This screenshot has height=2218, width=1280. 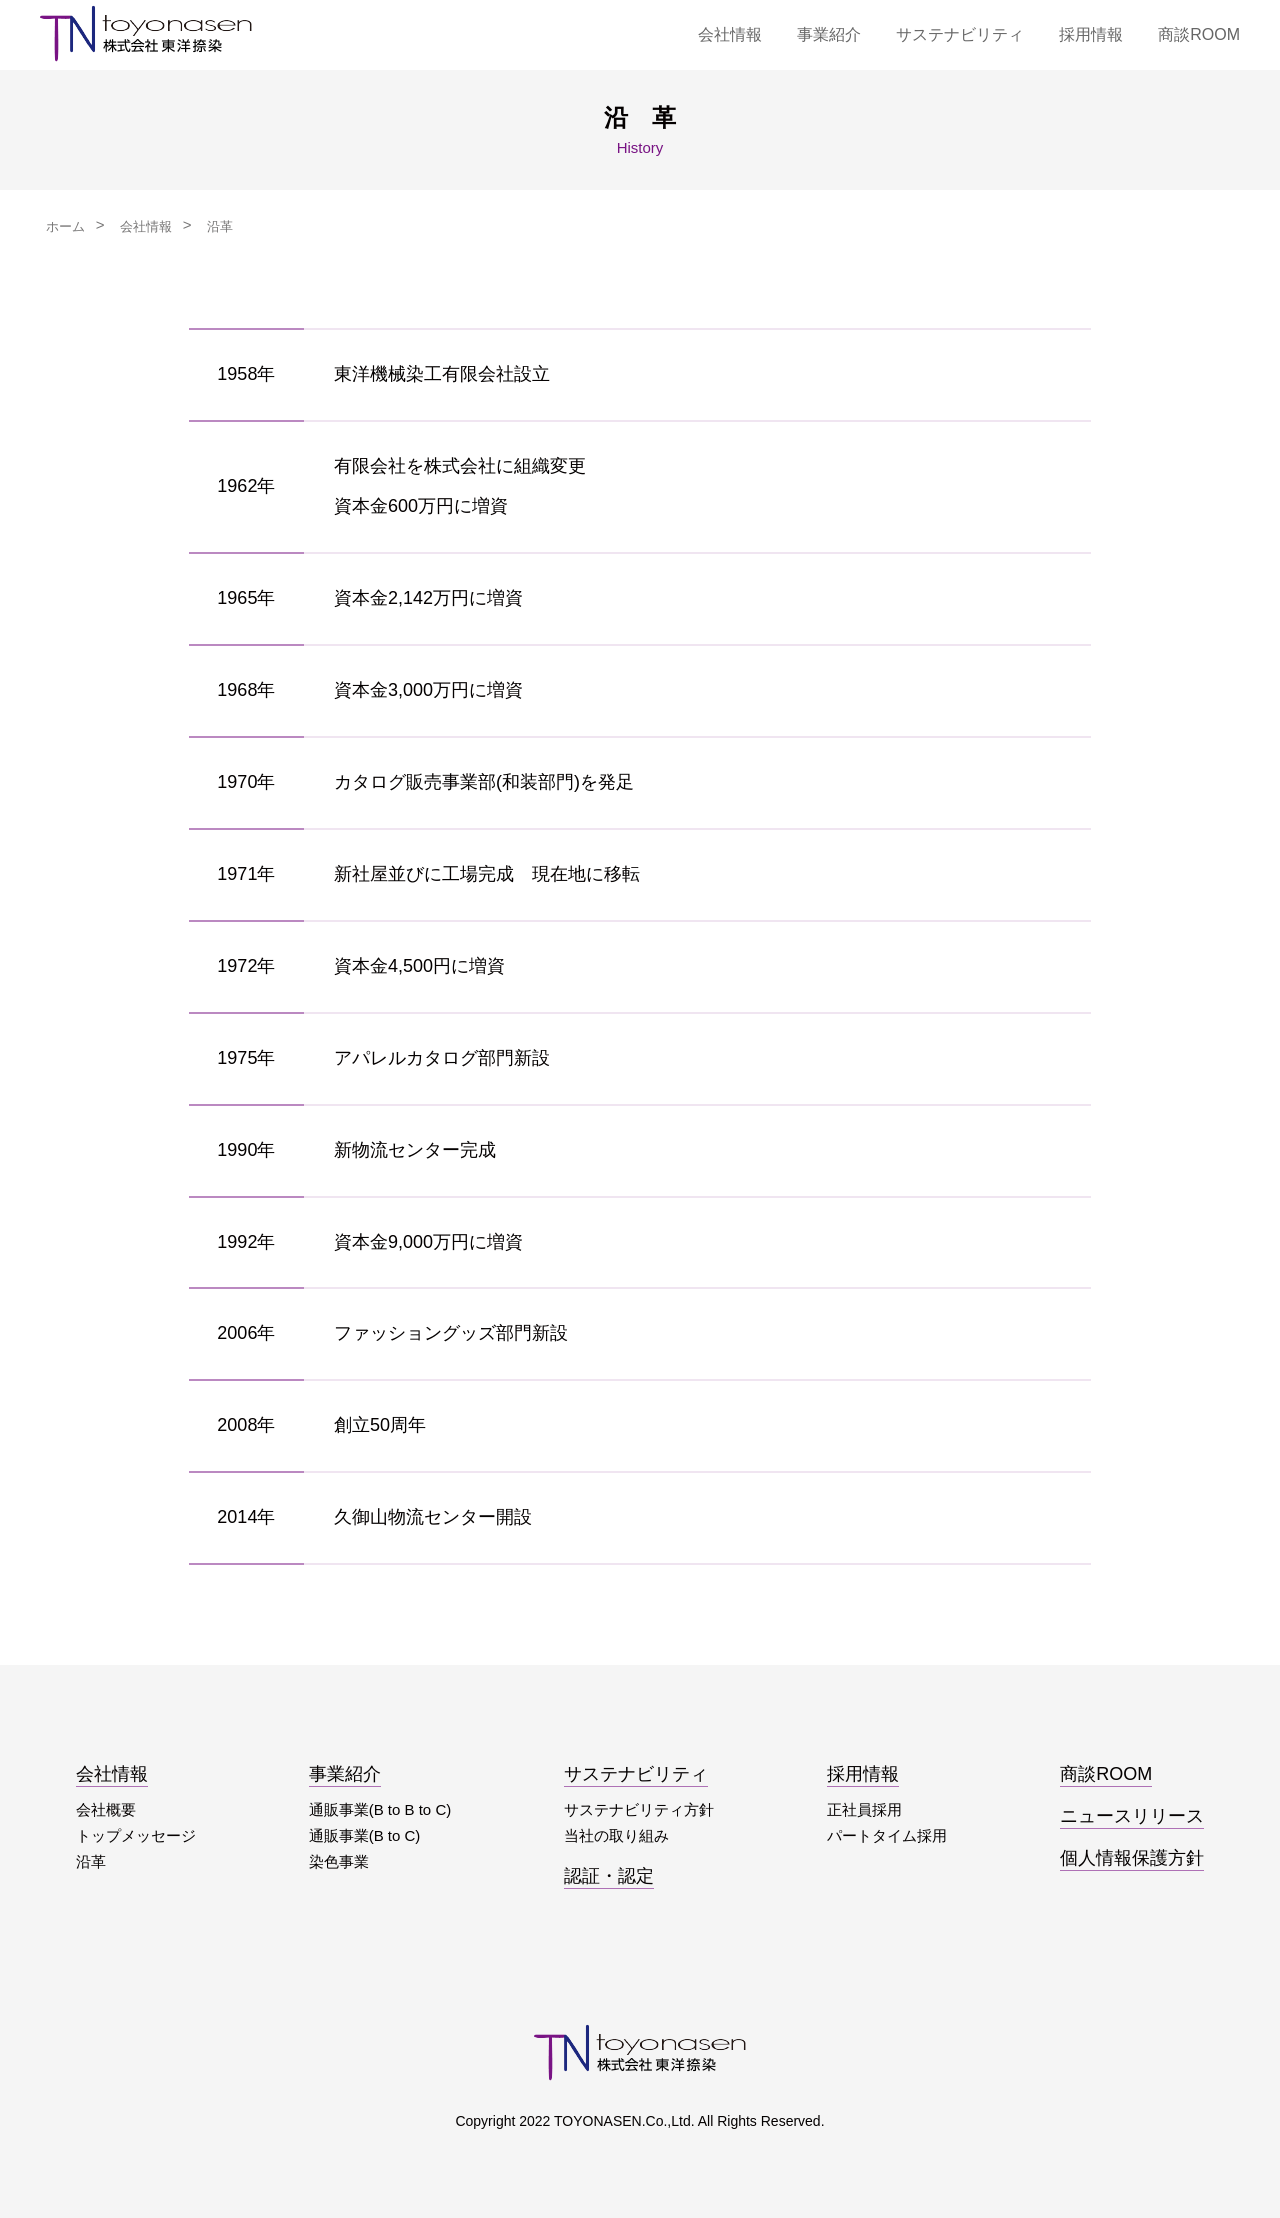 What do you see at coordinates (864, 1810) in the screenshot?
I see `正社員採用` at bounding box center [864, 1810].